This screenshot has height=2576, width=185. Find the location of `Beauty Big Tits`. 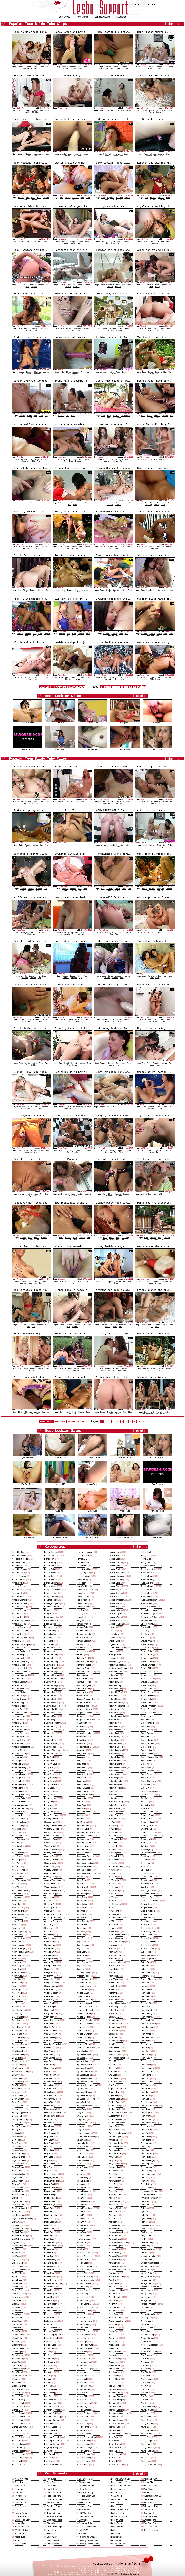

Beauty Big Tits is located at coordinates (18, 2109).